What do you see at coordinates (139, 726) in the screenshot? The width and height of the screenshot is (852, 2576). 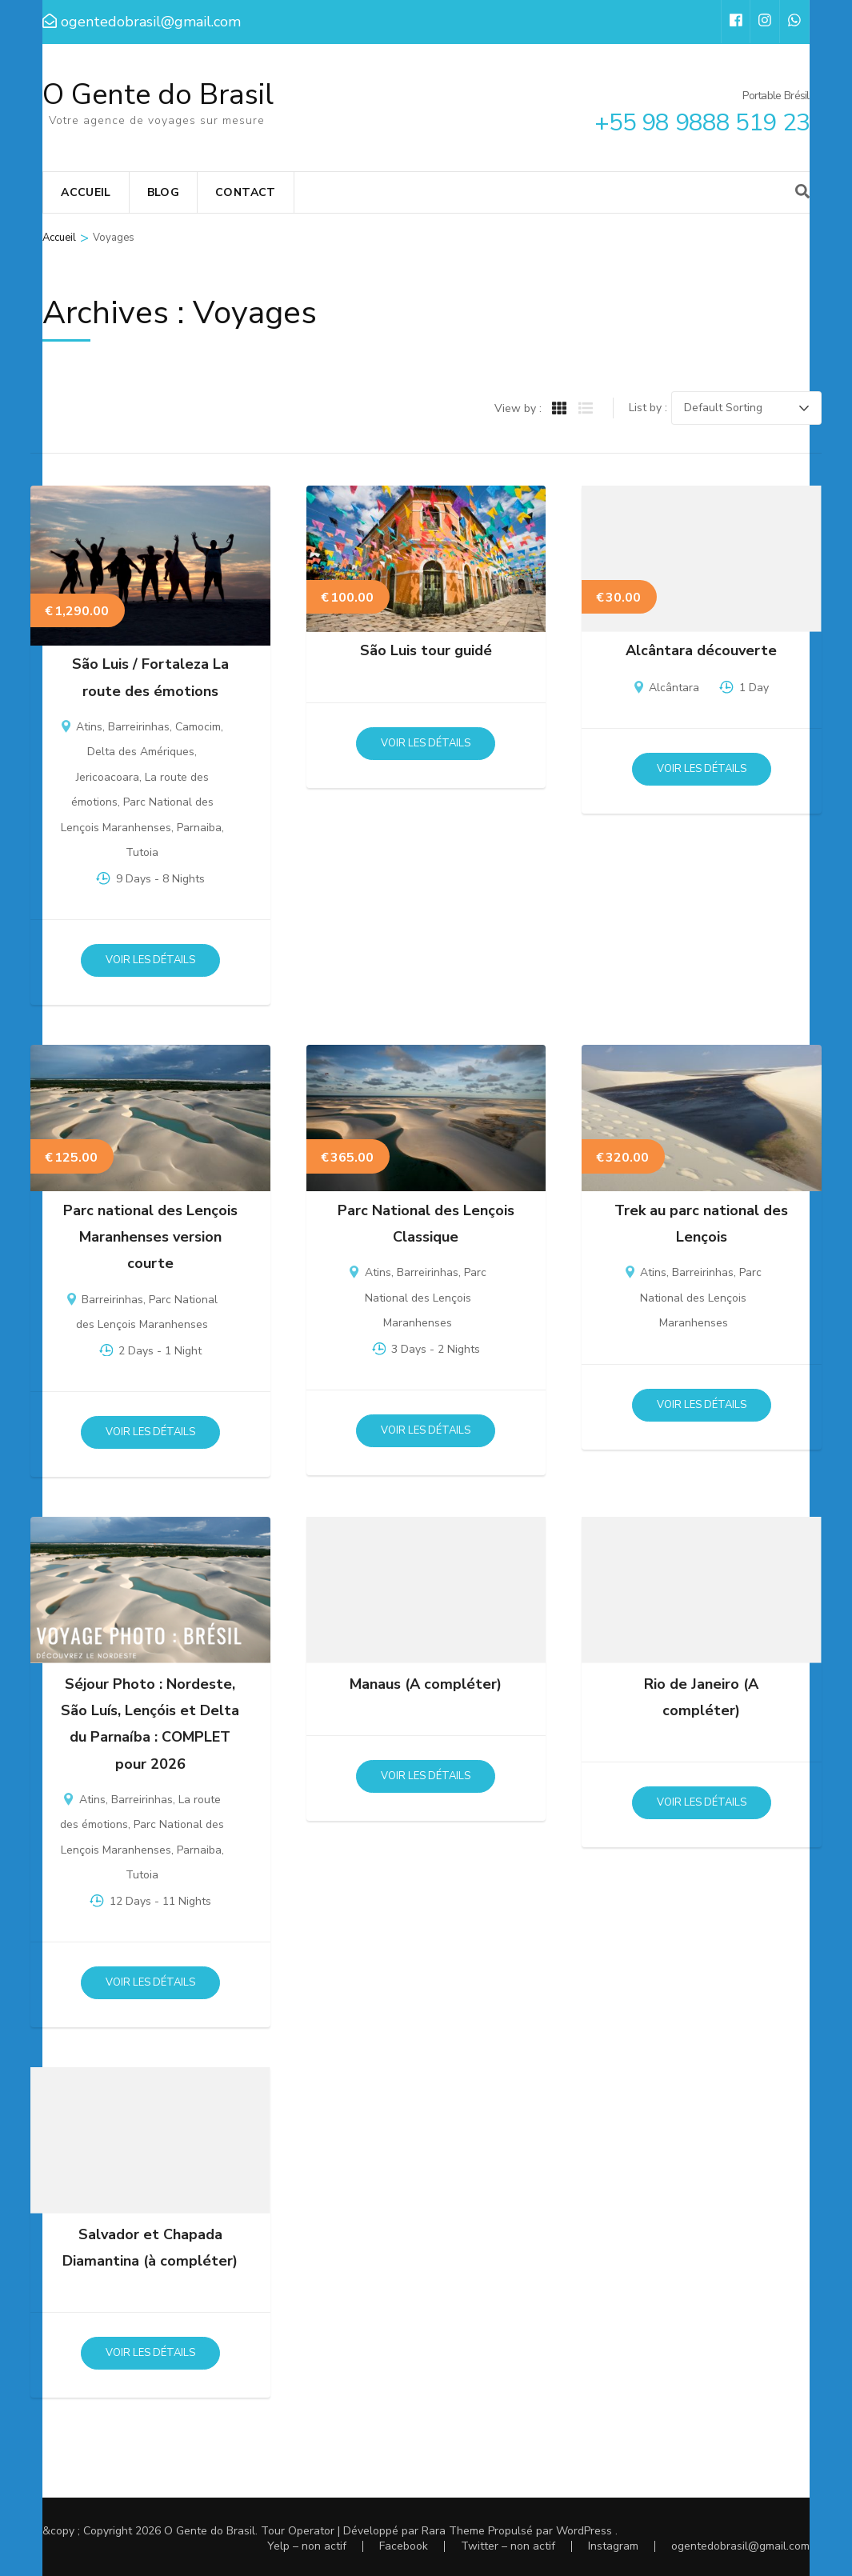 I see `Barreirinhas` at bounding box center [139, 726].